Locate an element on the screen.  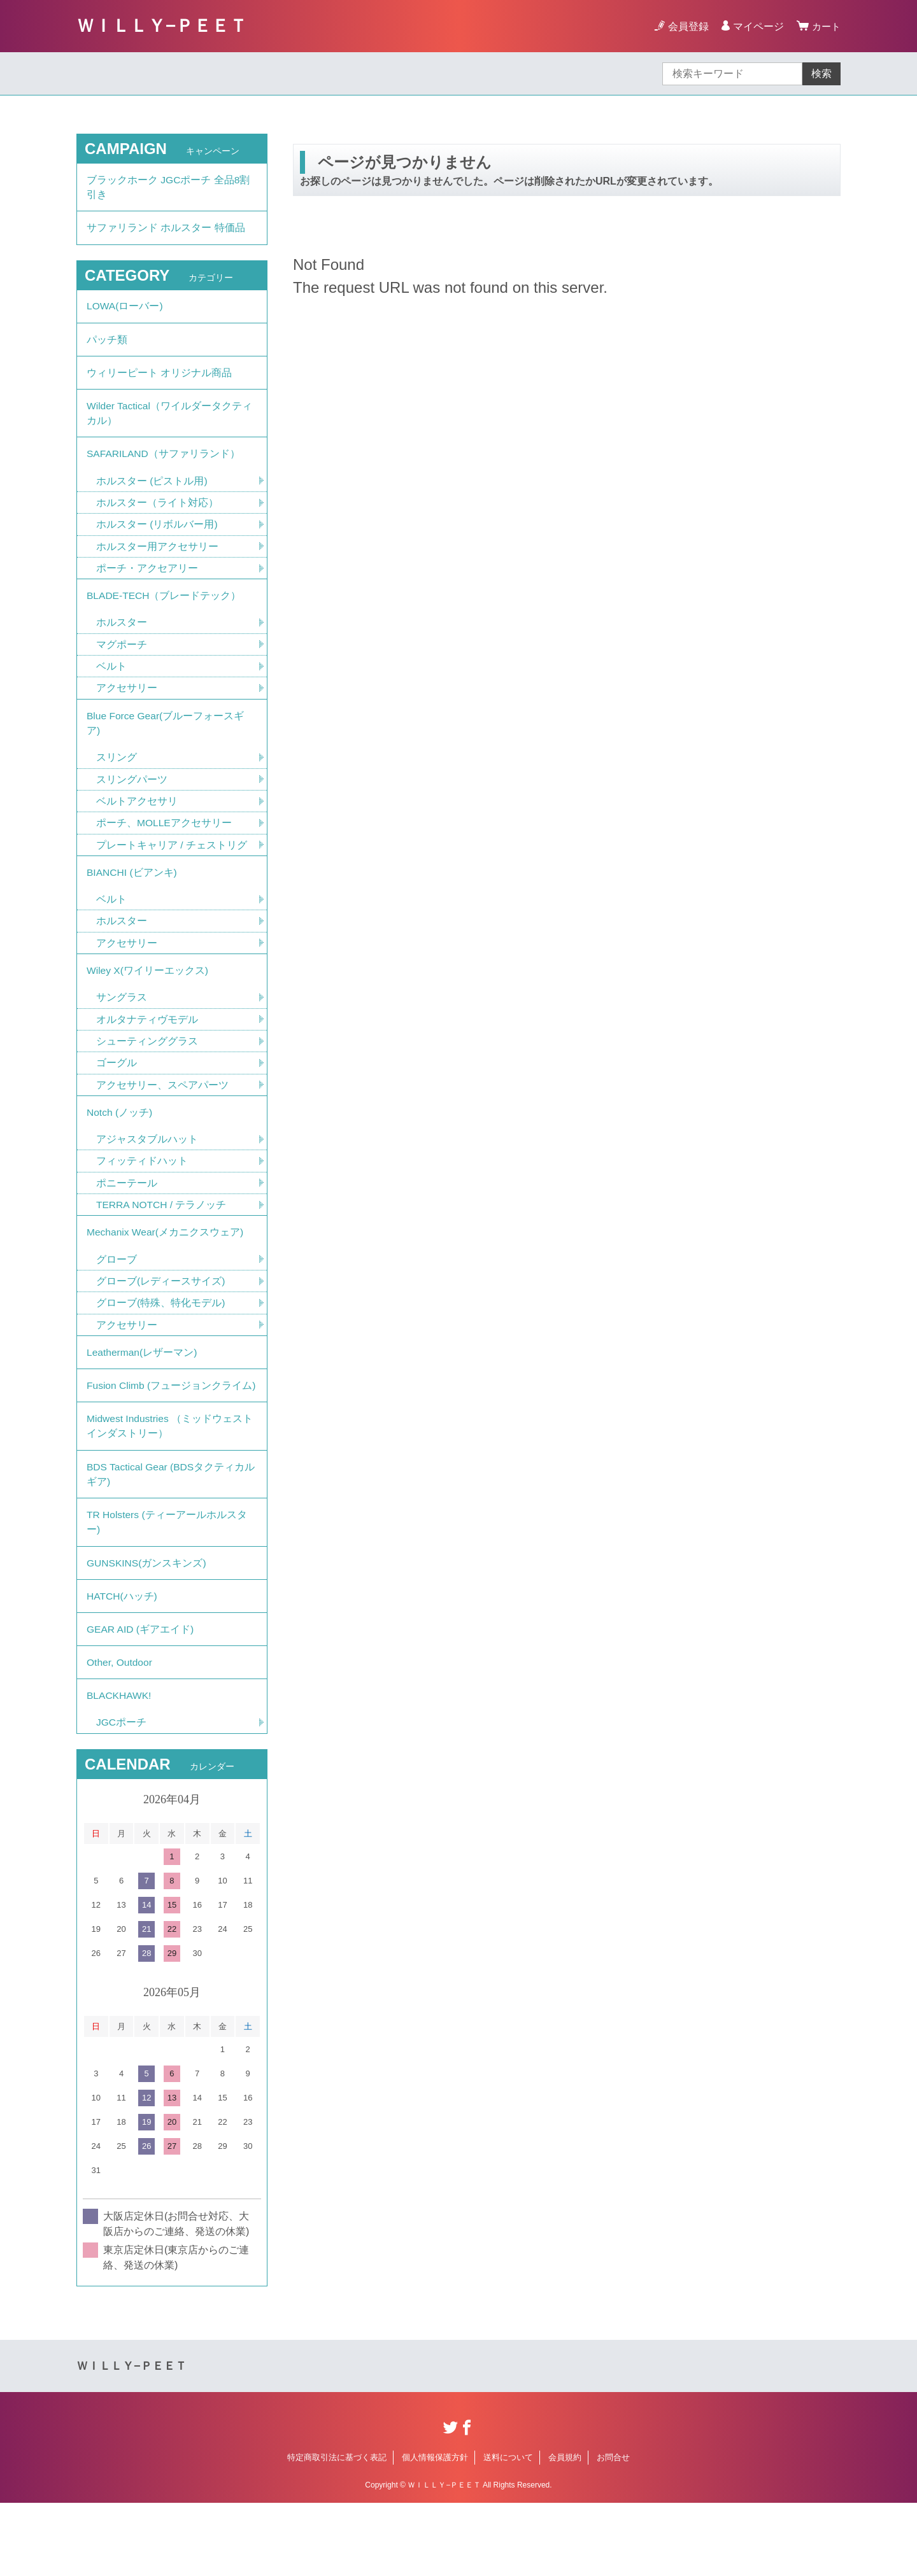
TR Holsters (ティーアールホルスター) is located at coordinates (167, 1584).